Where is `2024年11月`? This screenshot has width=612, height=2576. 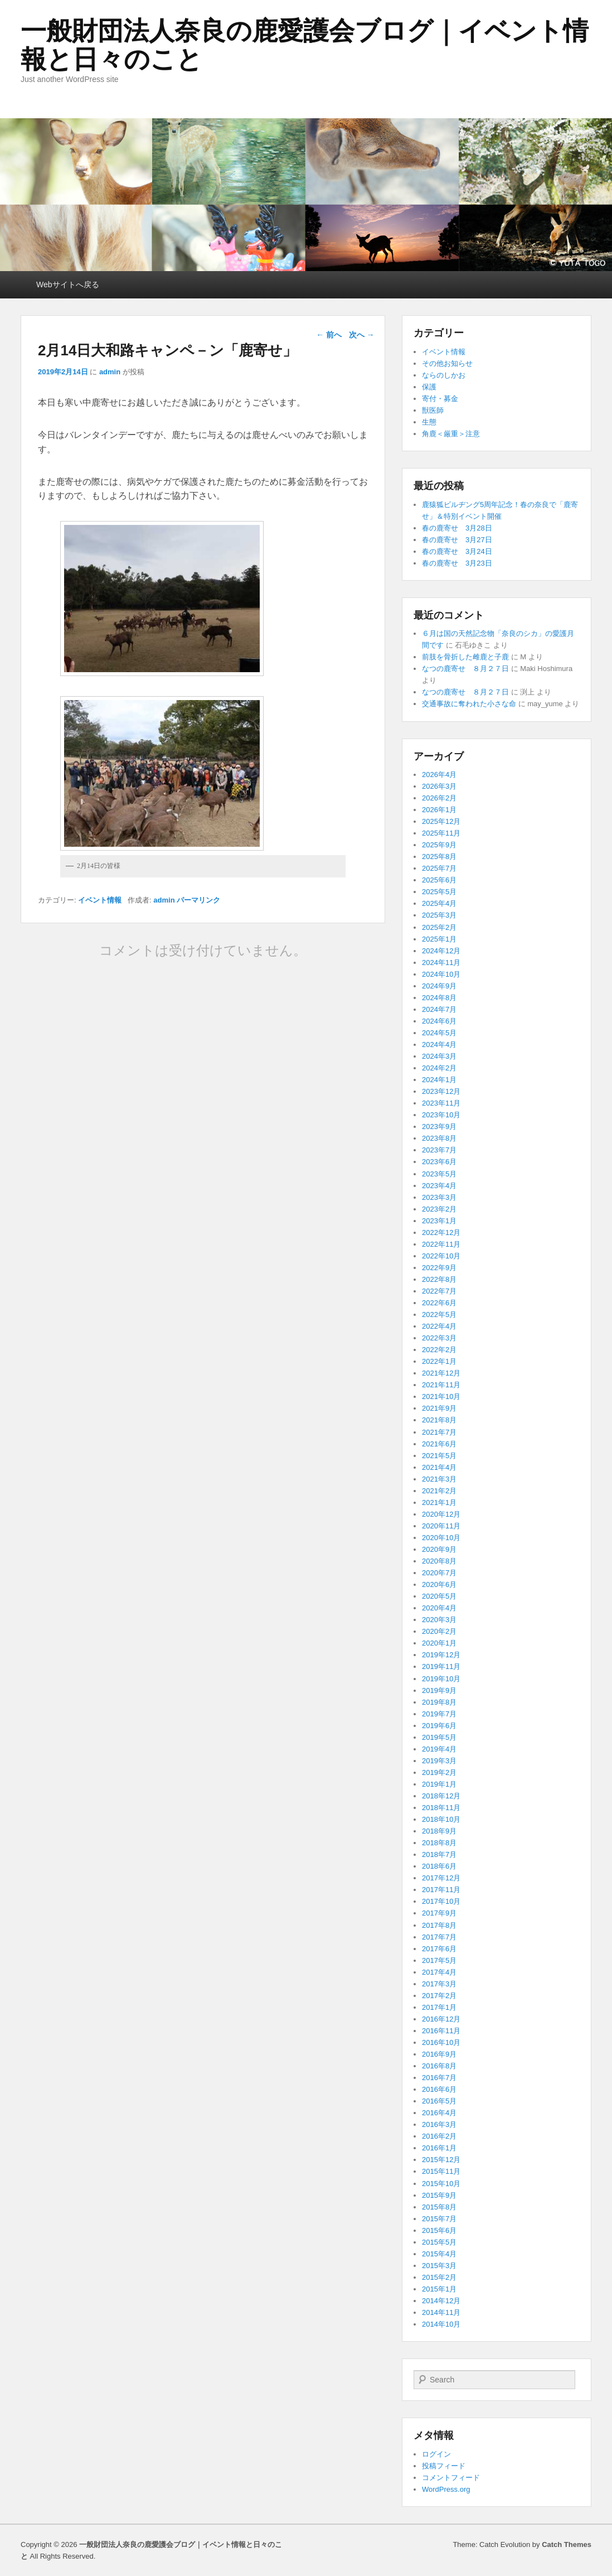 2024年11月 is located at coordinates (441, 962).